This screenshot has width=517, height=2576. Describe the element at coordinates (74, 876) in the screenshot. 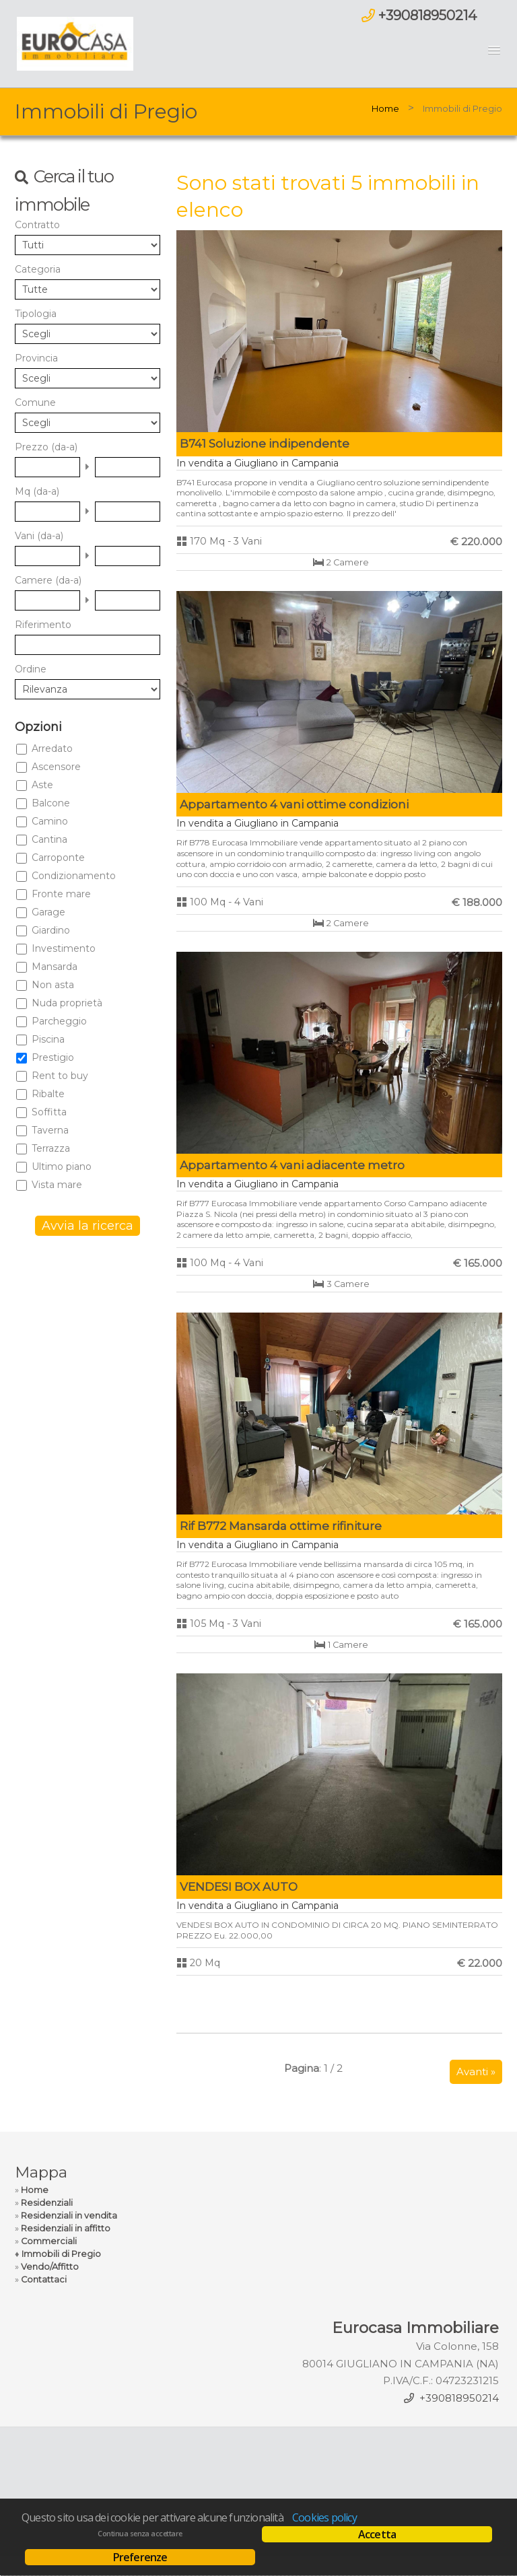

I see `Condizionamento` at that location.